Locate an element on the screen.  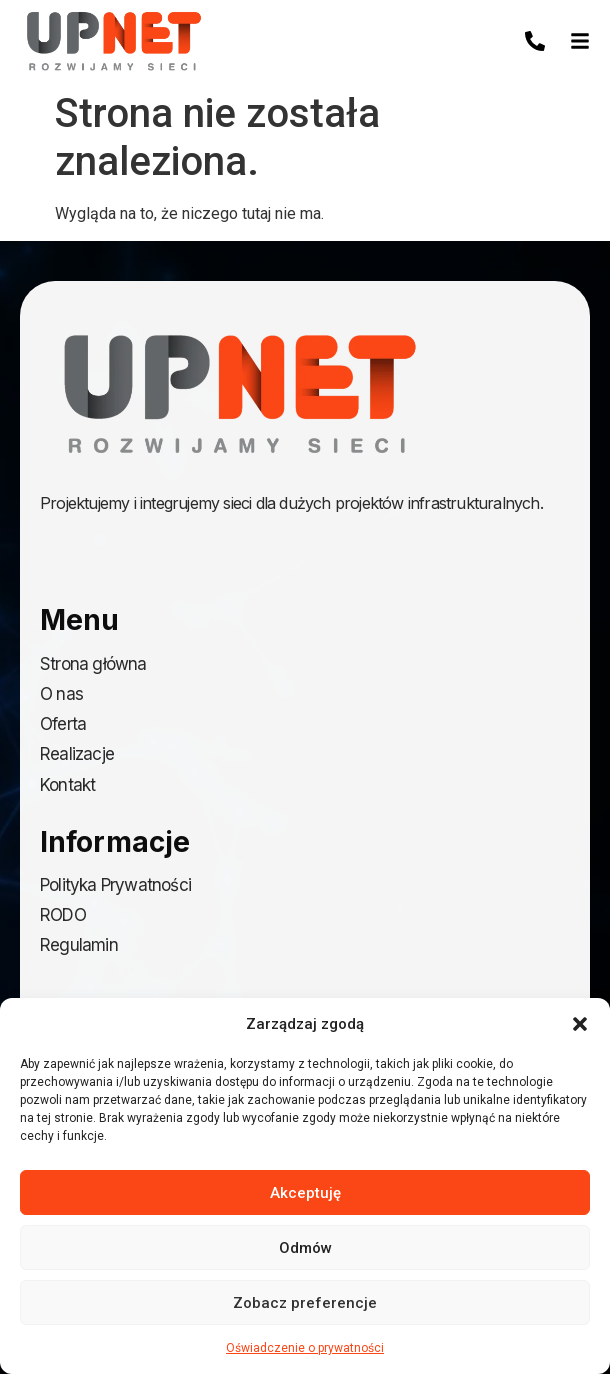
Akceptuję is located at coordinates (305, 1193).